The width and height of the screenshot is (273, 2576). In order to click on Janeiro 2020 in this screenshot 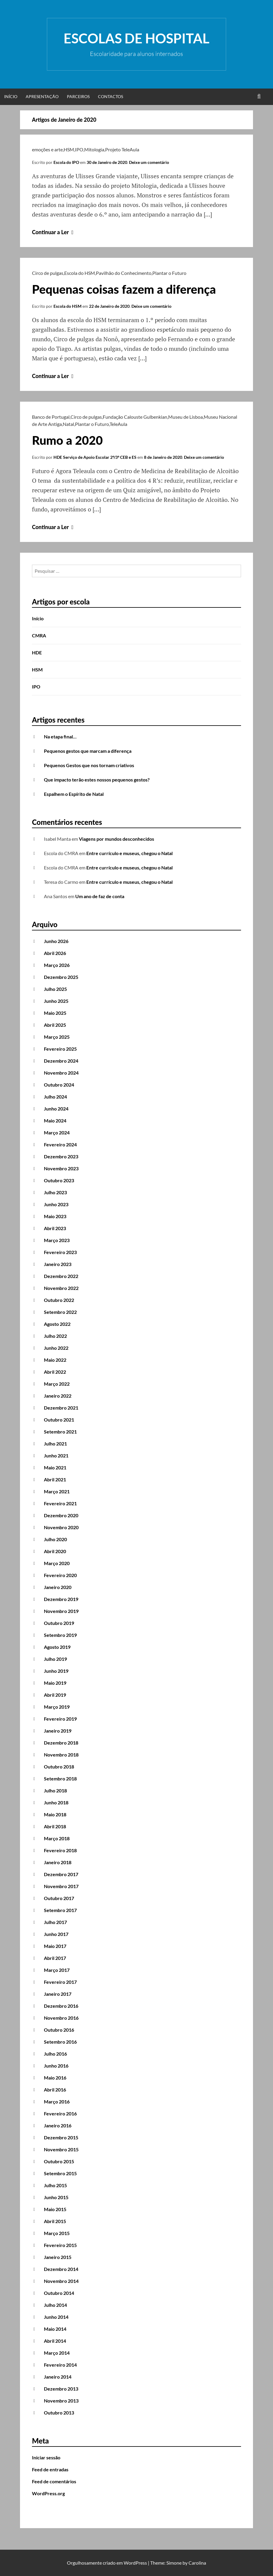, I will do `click(57, 1587)`.